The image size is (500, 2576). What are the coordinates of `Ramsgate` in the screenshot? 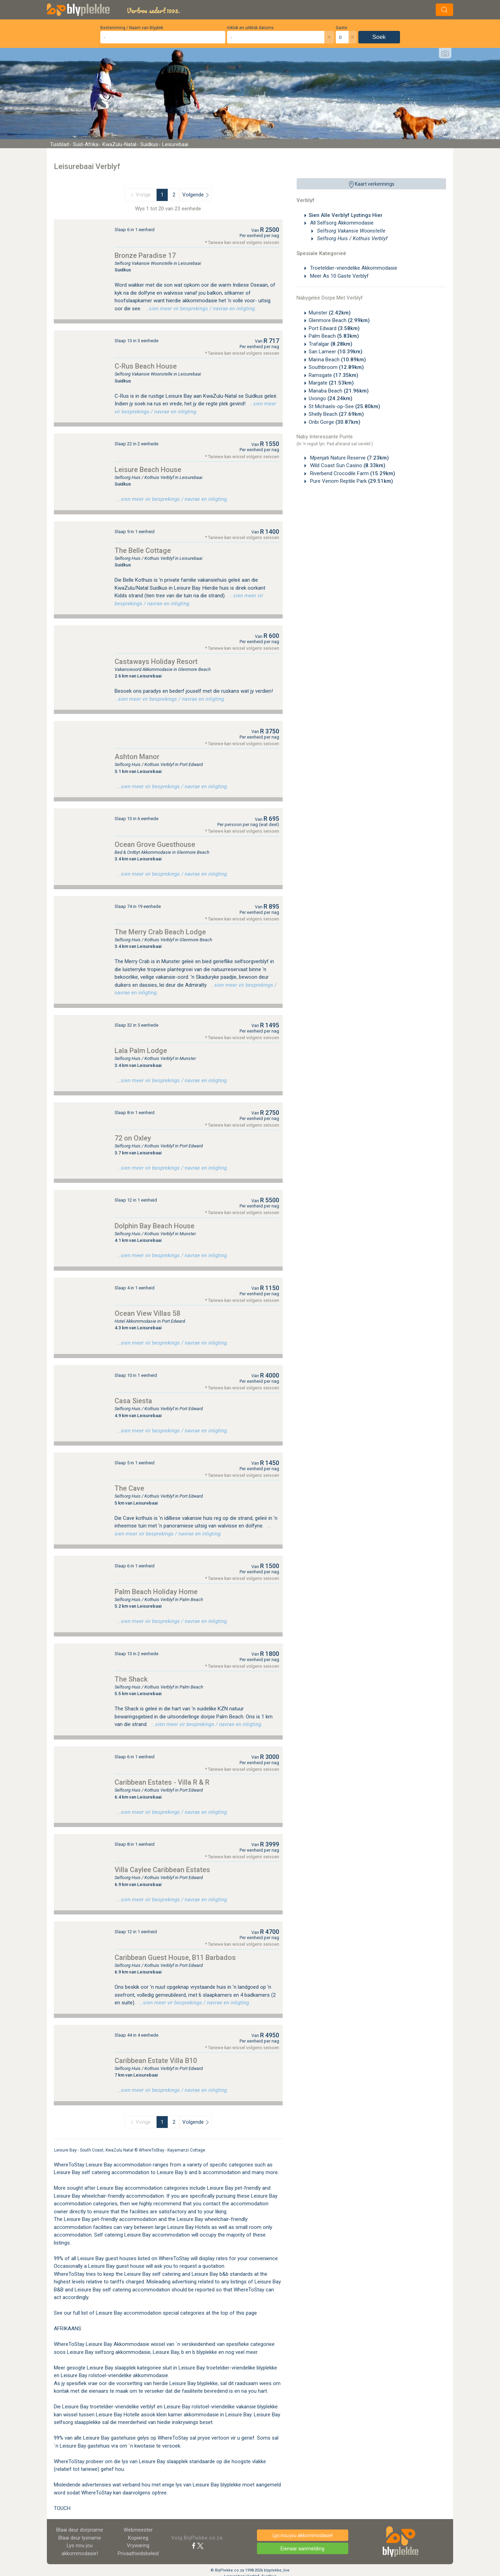 It's located at (333, 375).